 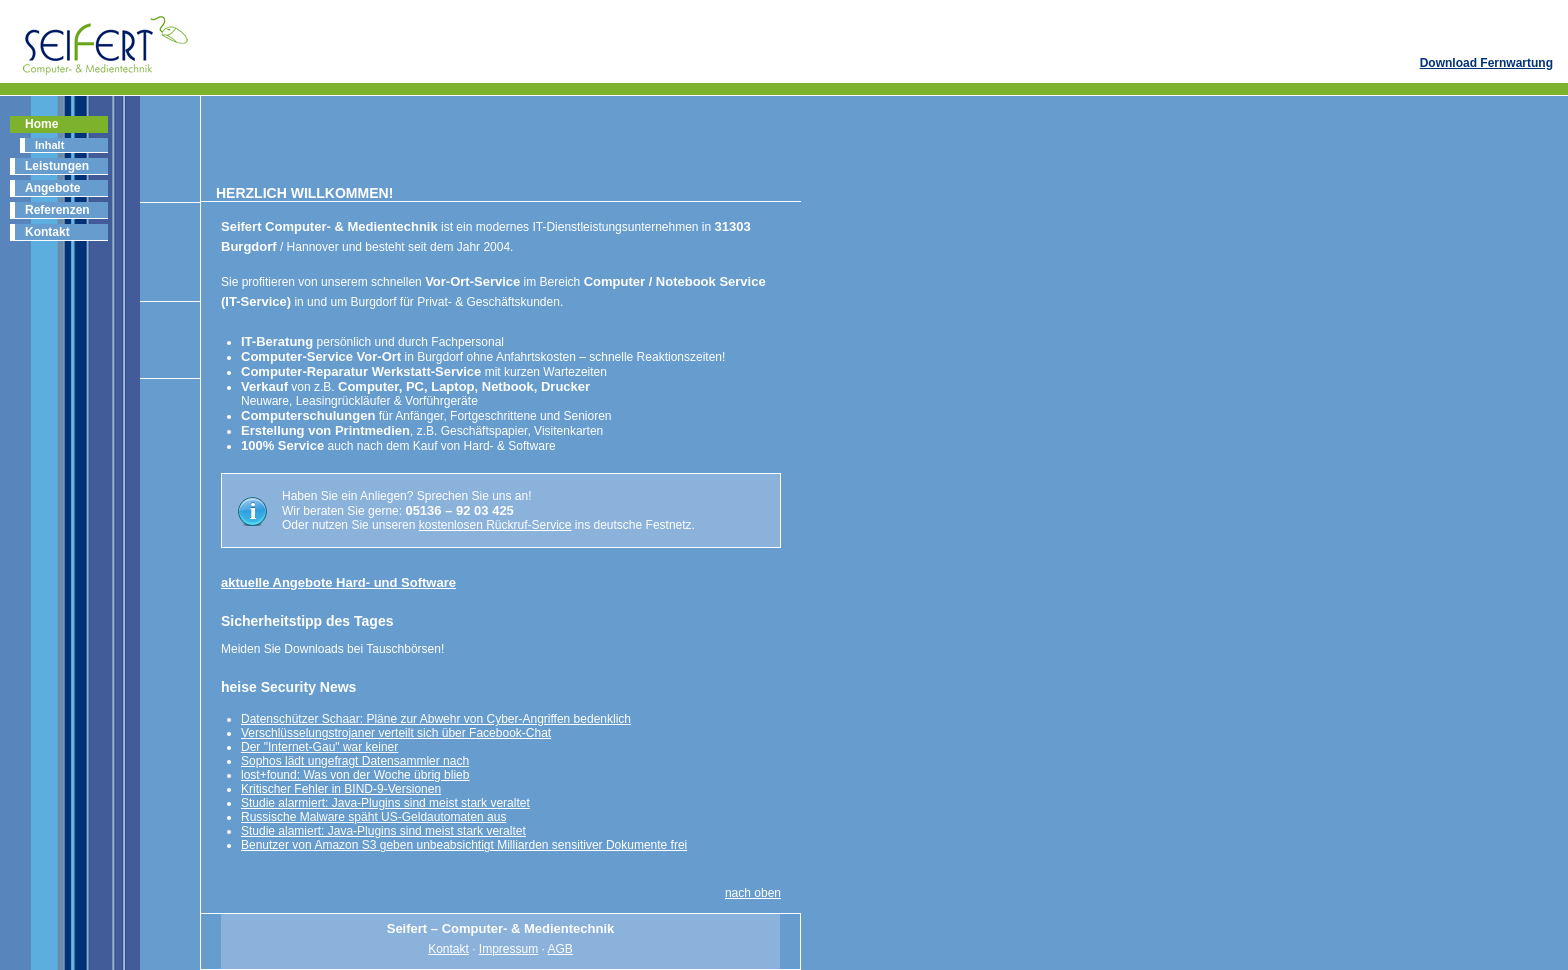 I want to click on Russische Malware späht US-Geldautomaten aus, so click(x=373, y=817).